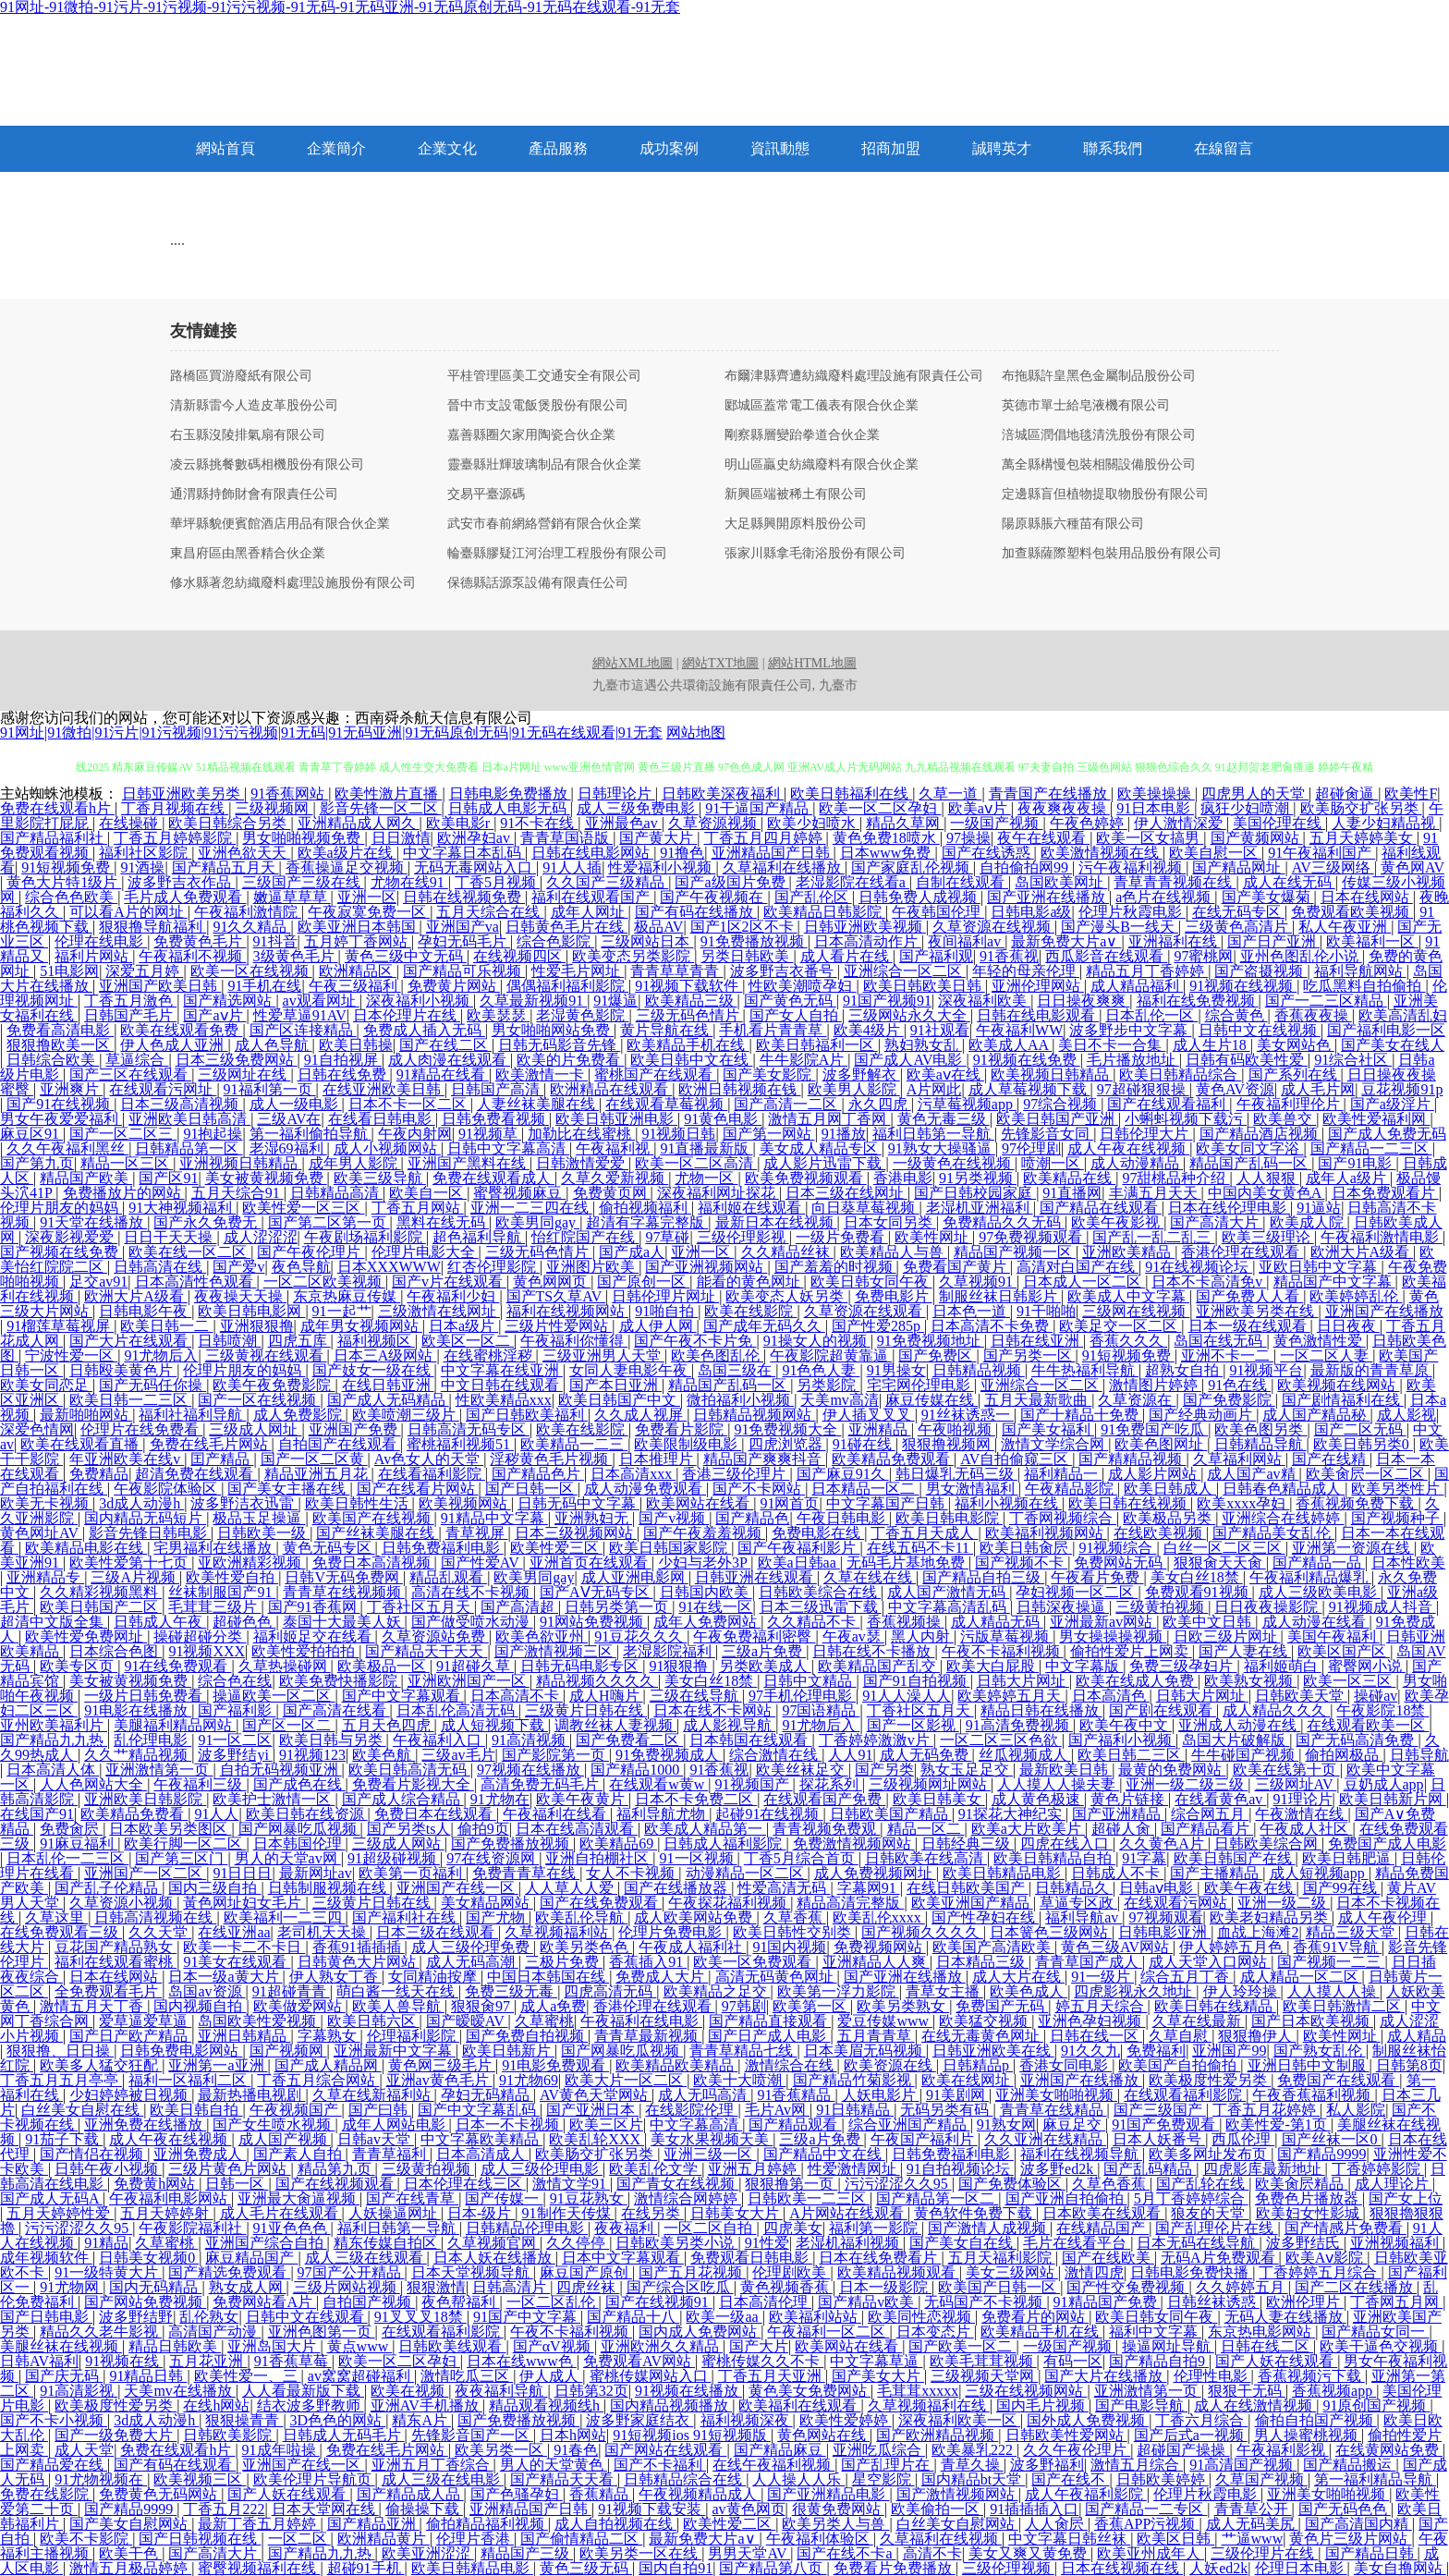 The image size is (1449, 2576). What do you see at coordinates (591, 2391) in the screenshot?
I see `日韩第32页` at bounding box center [591, 2391].